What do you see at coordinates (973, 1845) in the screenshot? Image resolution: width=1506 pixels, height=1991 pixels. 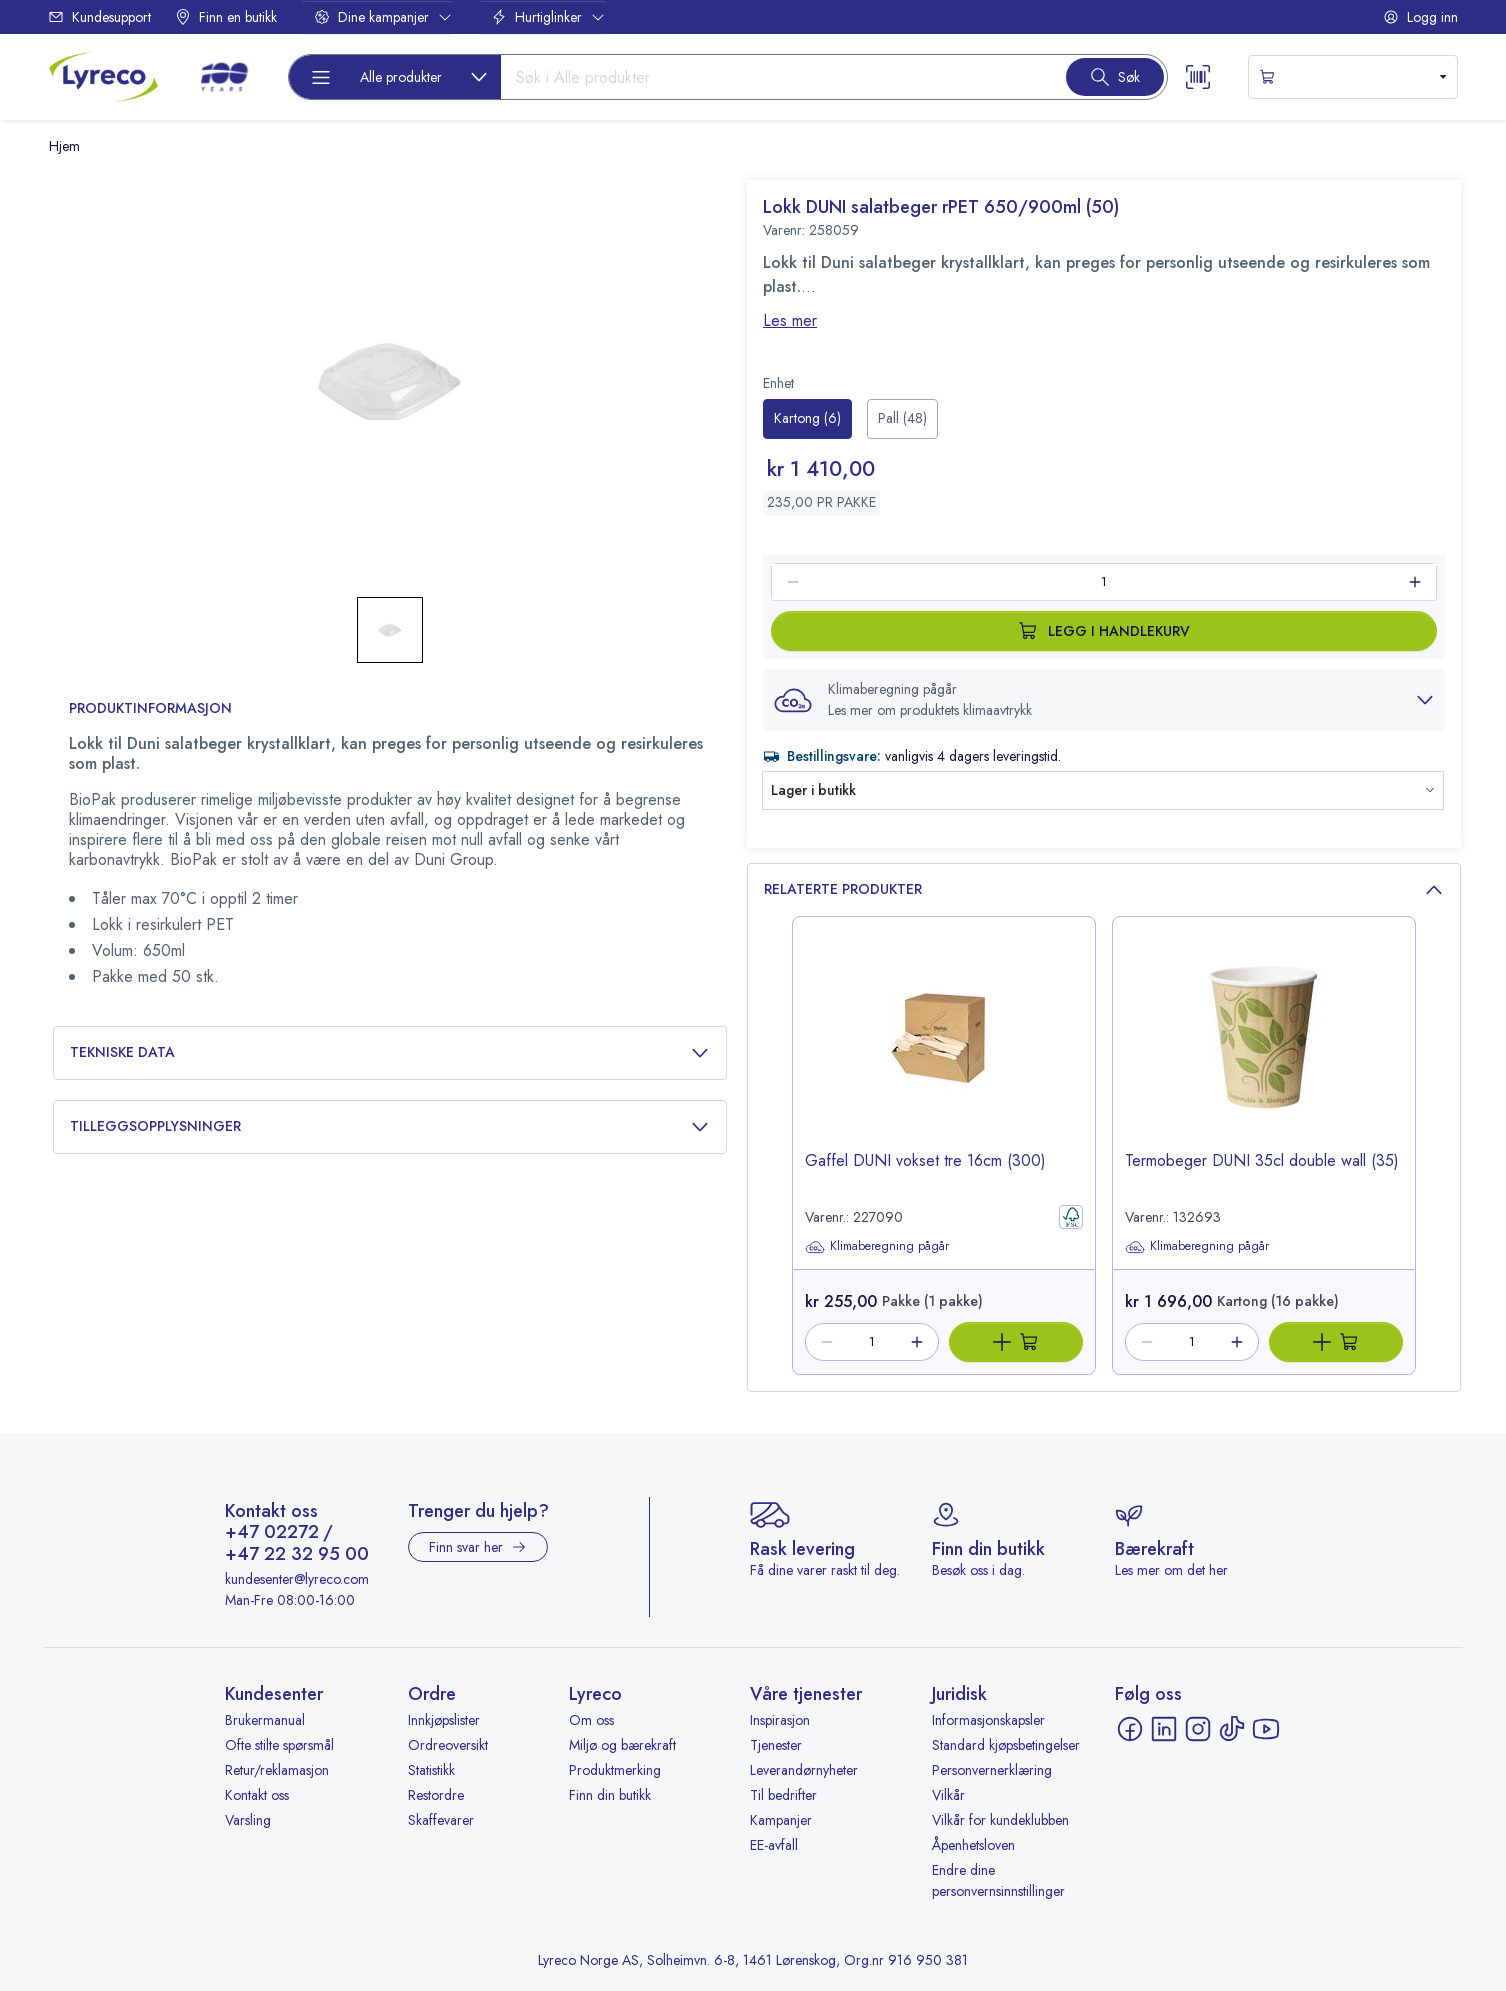 I see `Åpenhetsloven` at bounding box center [973, 1845].